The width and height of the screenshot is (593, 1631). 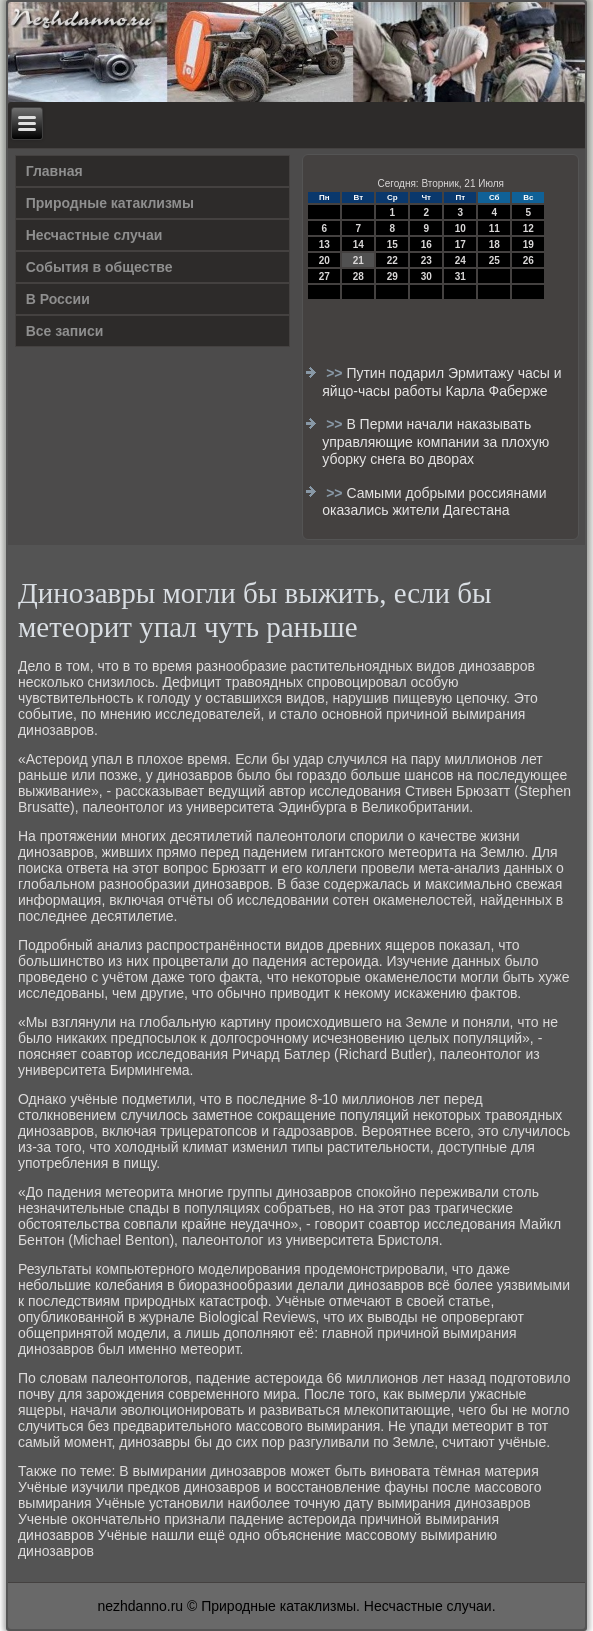 I want to click on События в обществе, so click(x=99, y=267).